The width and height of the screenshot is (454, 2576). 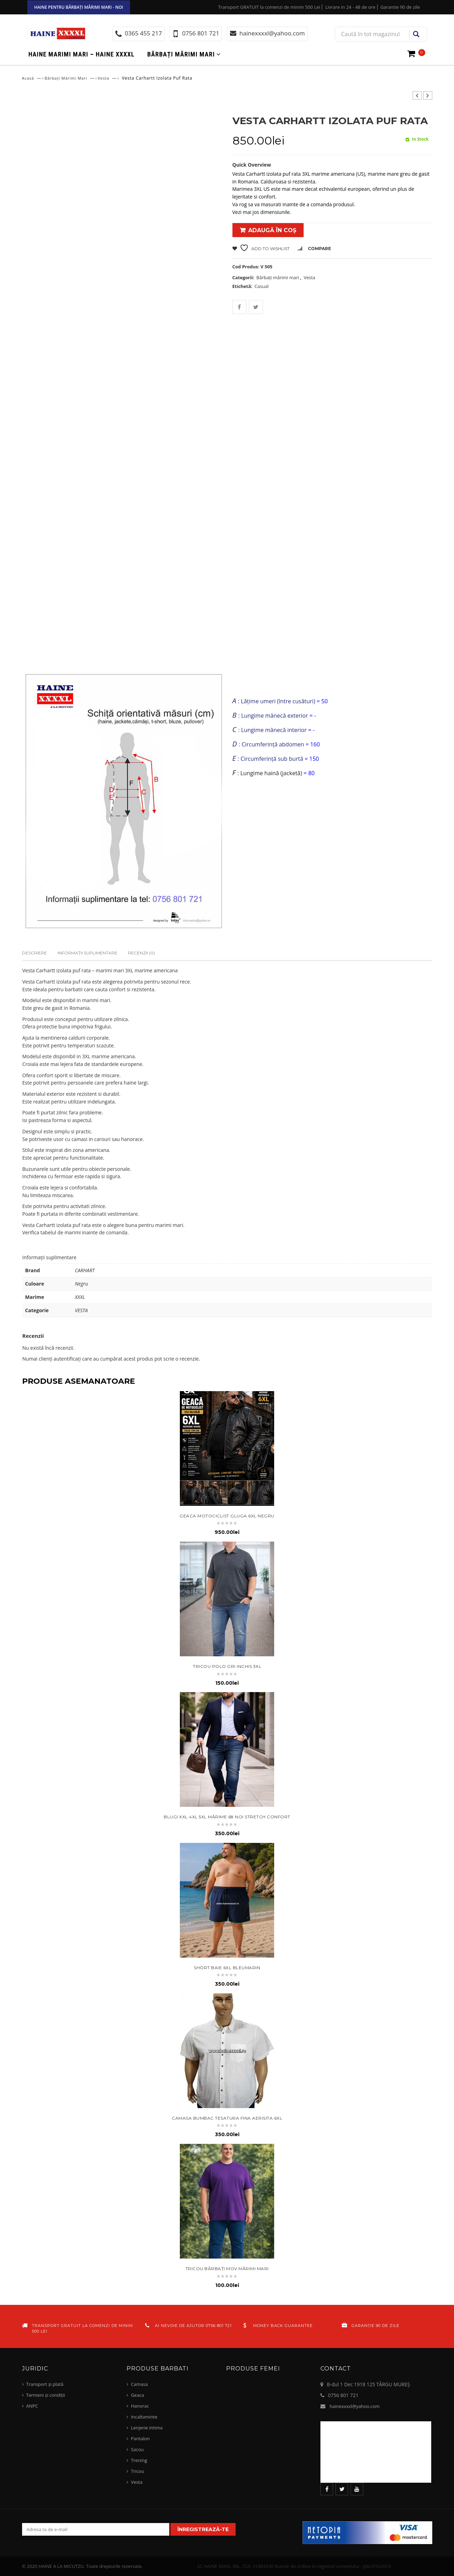 I want to click on Pantalon, so click(x=140, y=2438).